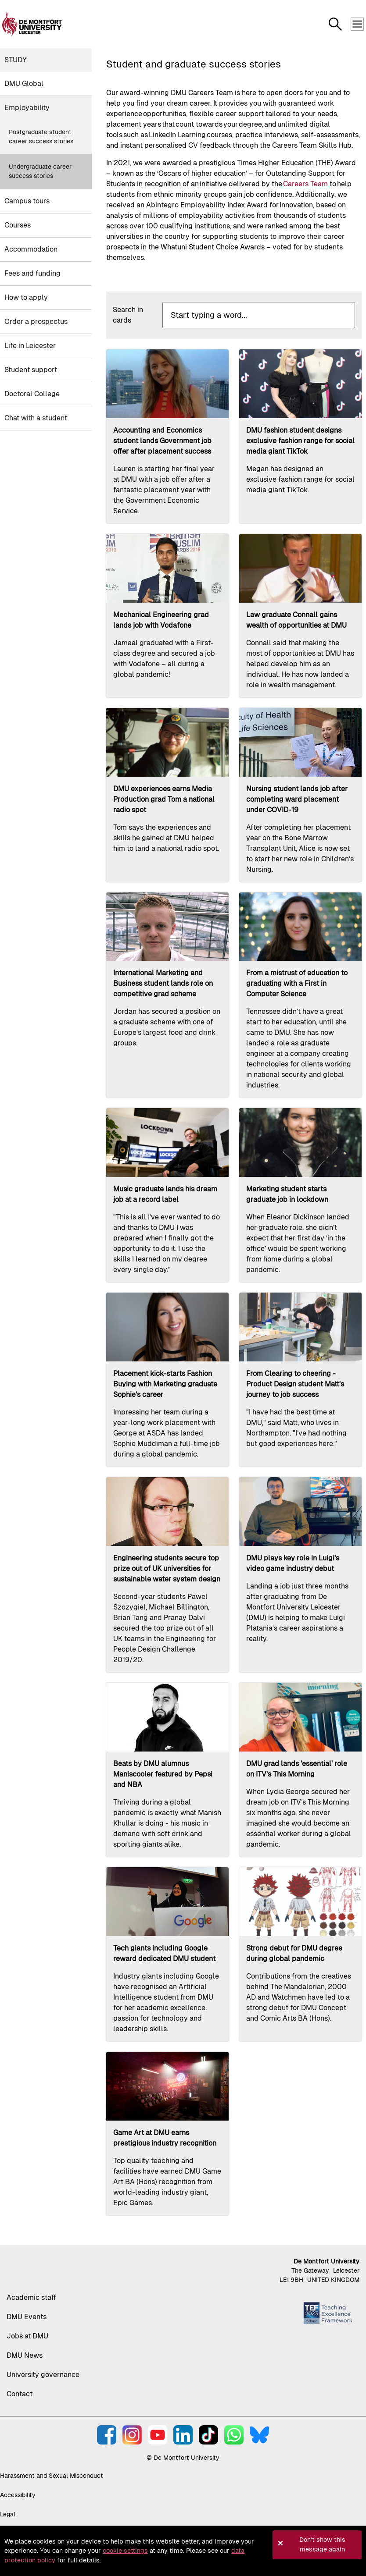 This screenshot has width=366, height=2576. What do you see at coordinates (43, 2374) in the screenshot?
I see `University governance` at bounding box center [43, 2374].